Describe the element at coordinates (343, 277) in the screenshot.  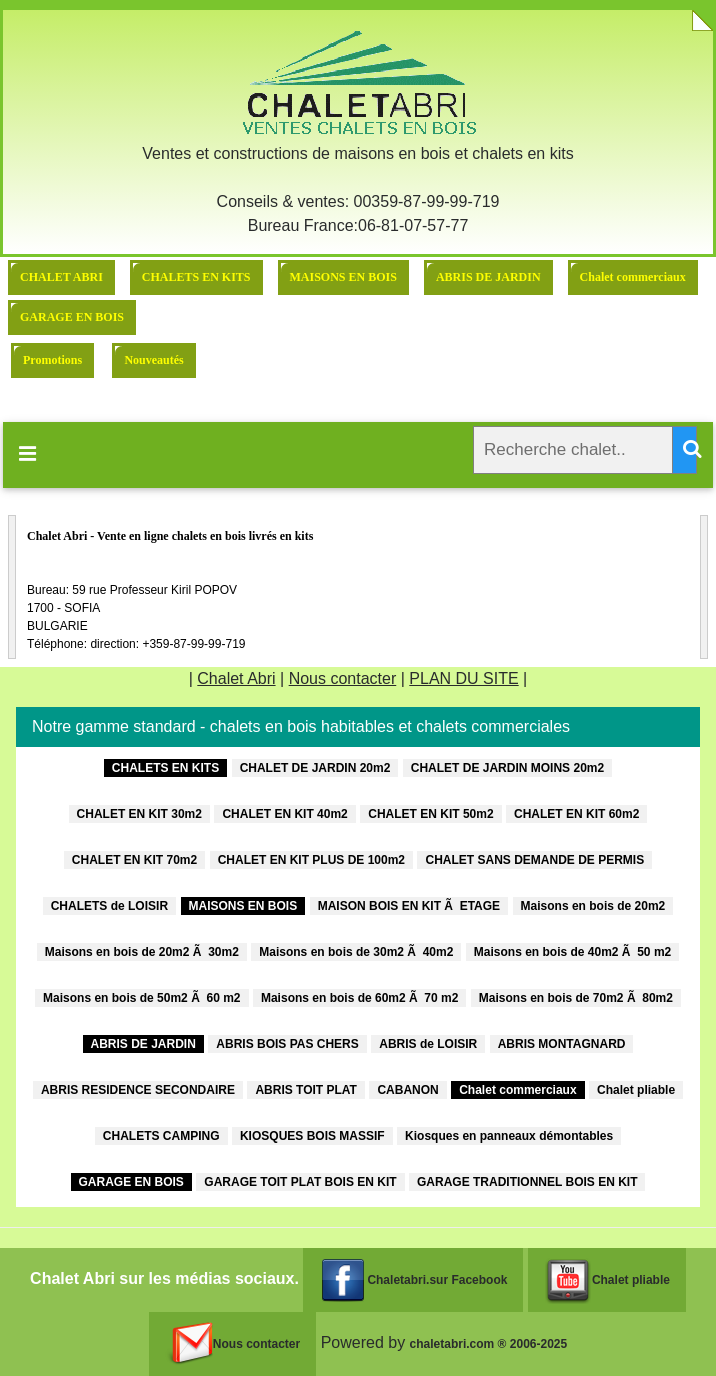
I see `MAISONS EN BOIS` at that location.